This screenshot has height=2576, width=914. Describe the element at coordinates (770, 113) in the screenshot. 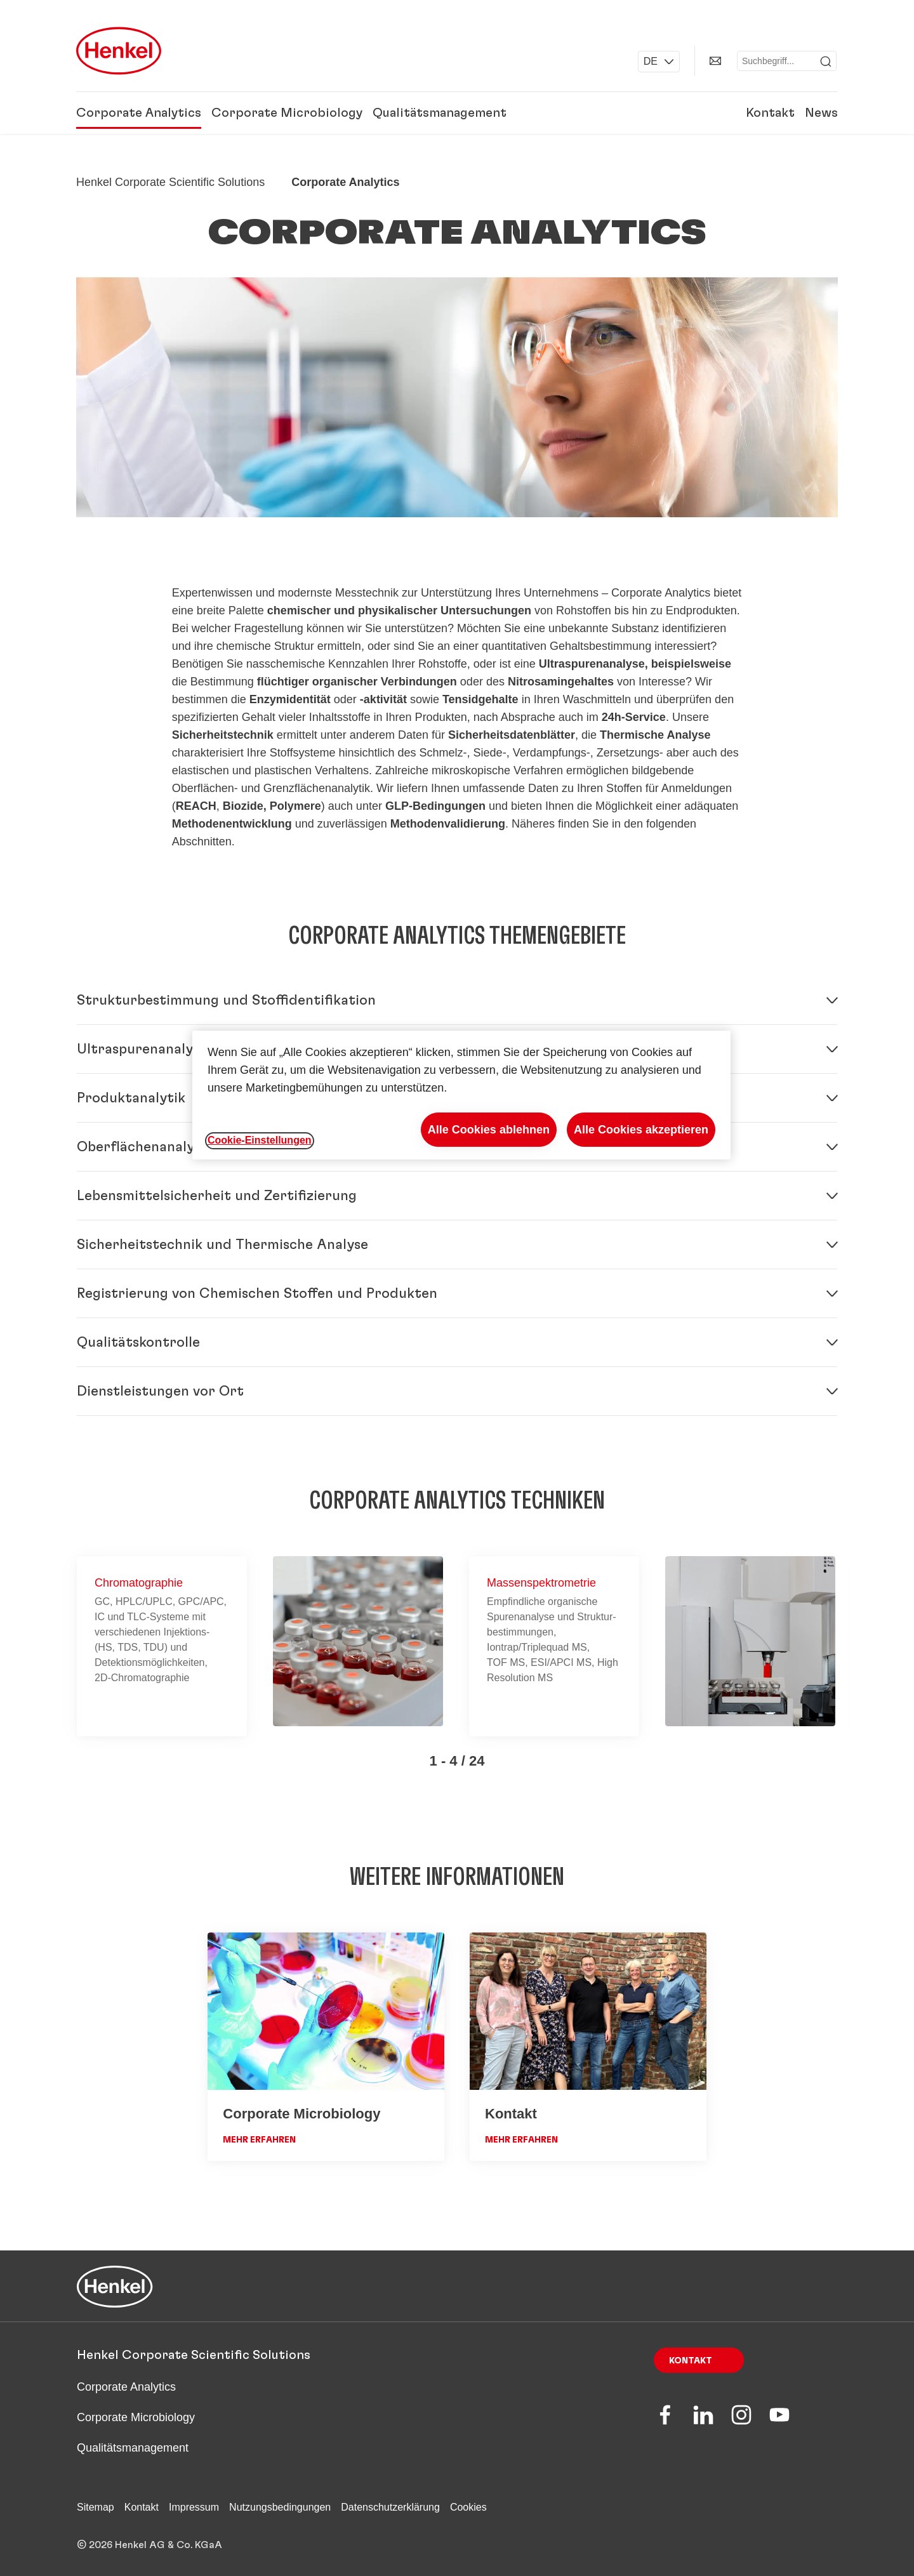

I see `Kontakt` at that location.